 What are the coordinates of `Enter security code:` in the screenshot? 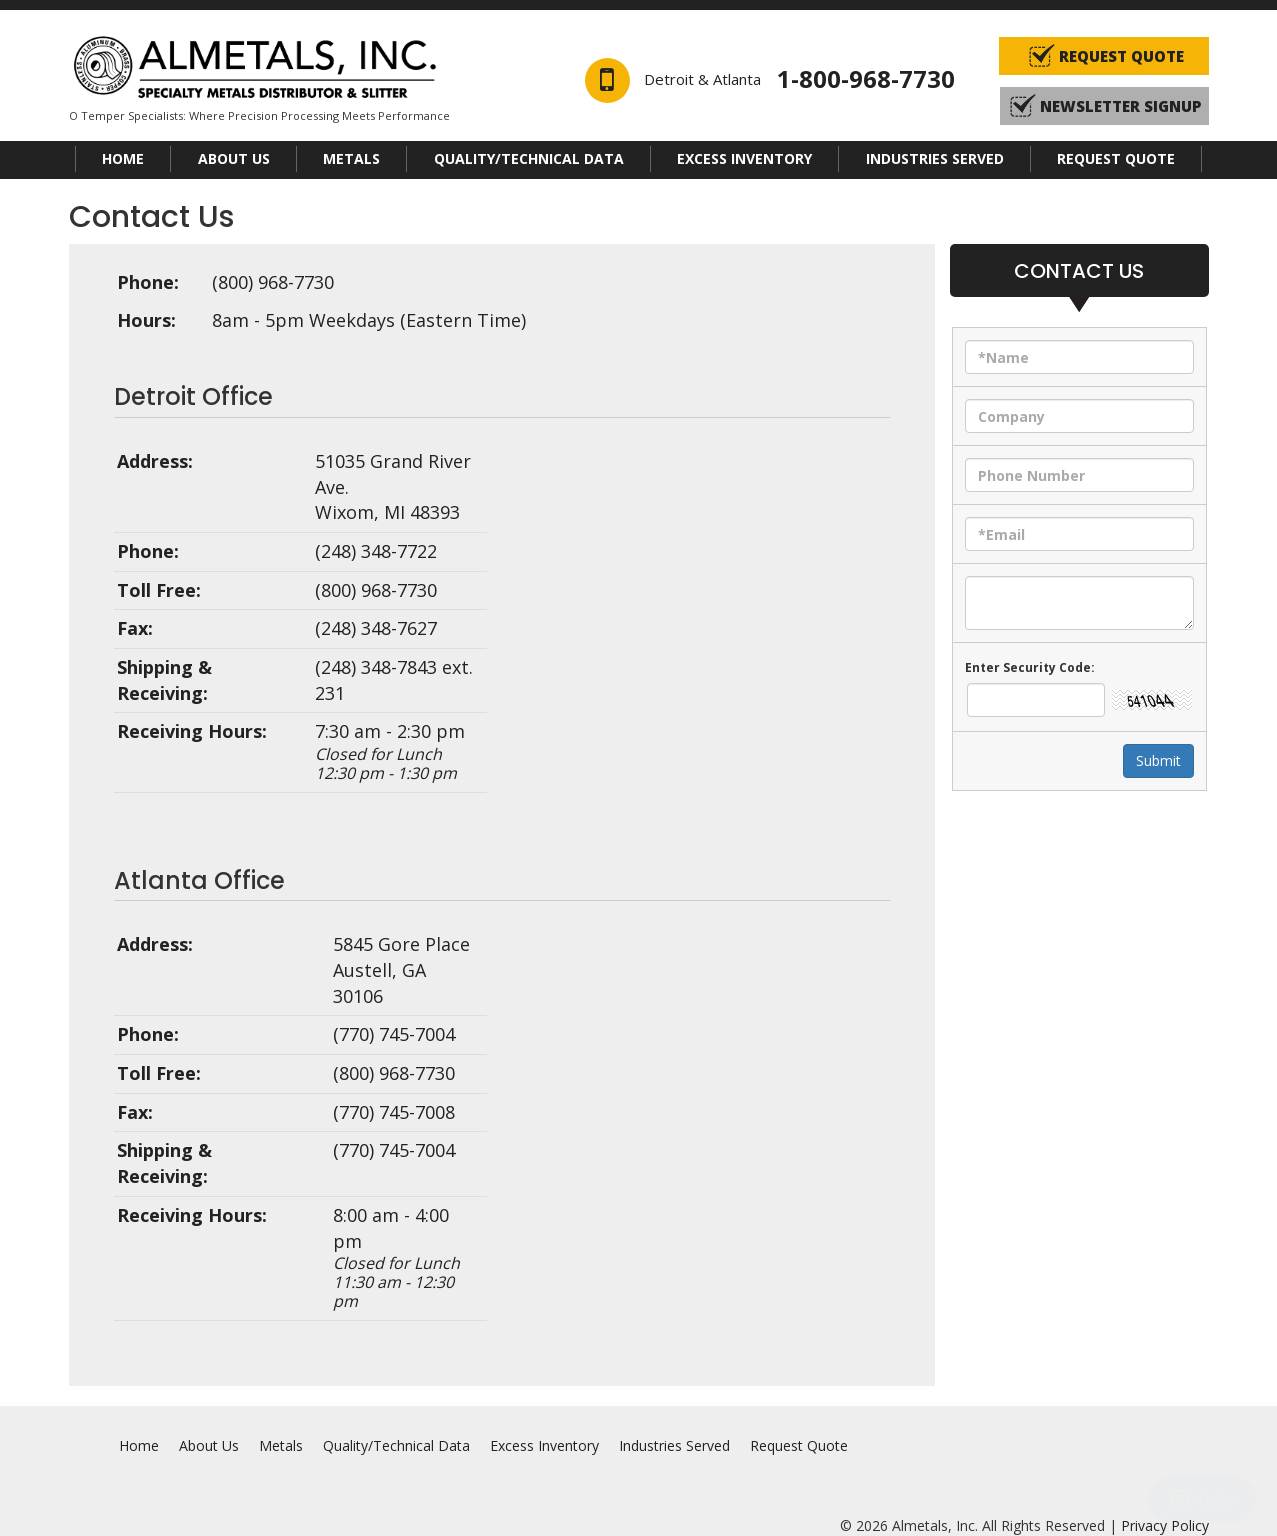 It's located at (1030, 667).